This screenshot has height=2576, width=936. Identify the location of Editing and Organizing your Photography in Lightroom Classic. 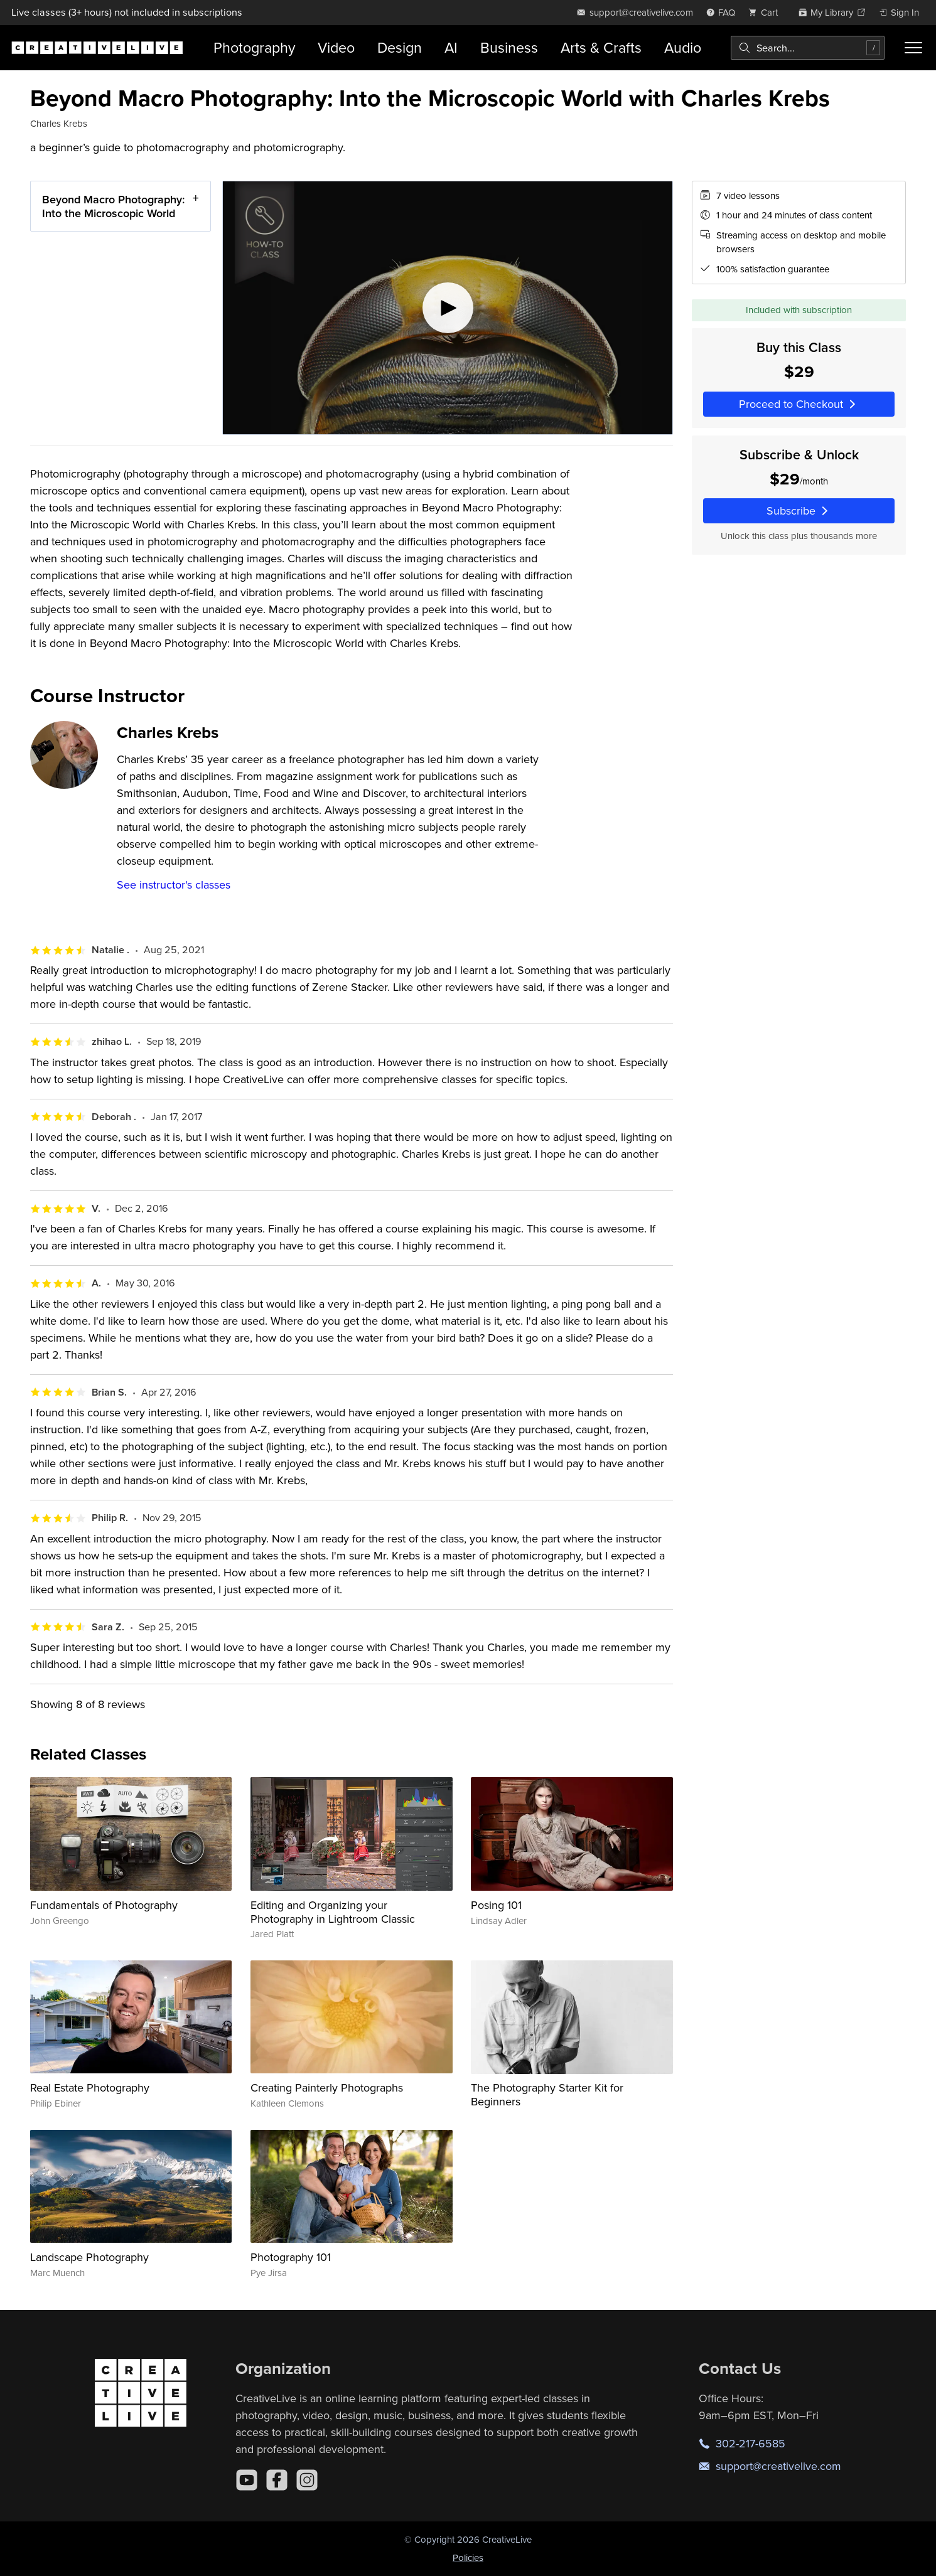
(332, 1912).